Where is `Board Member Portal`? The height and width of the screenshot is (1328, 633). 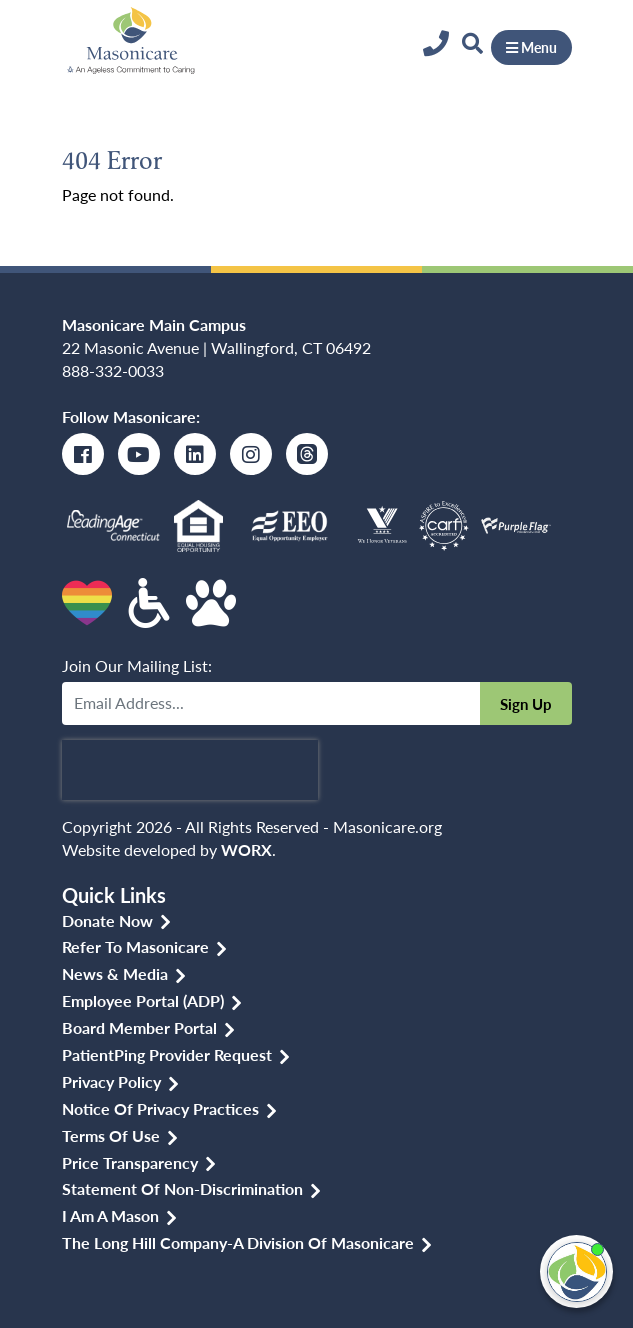 Board Member Portal is located at coordinates (139, 1027).